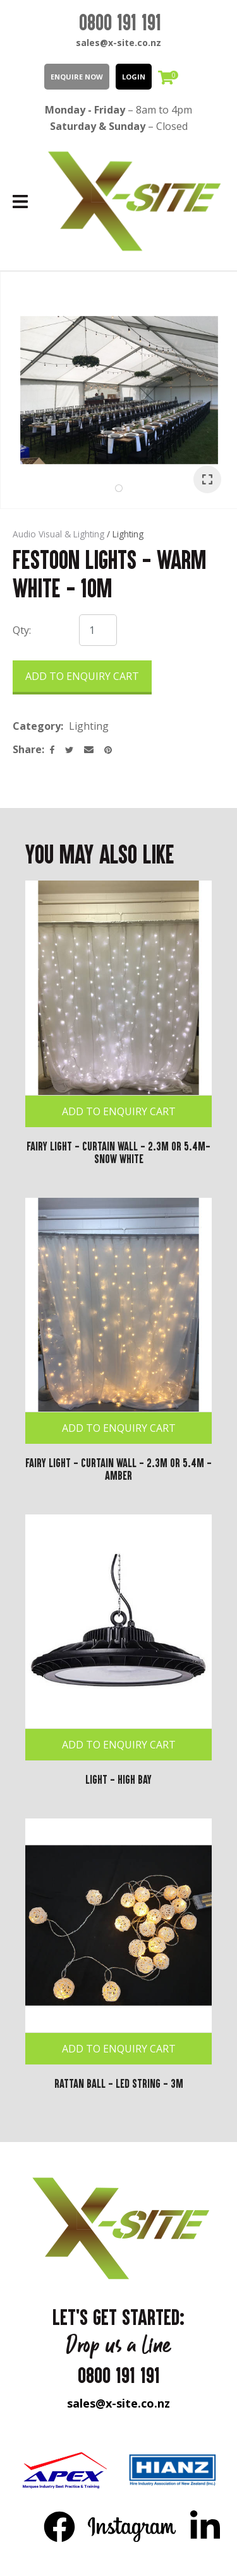 The width and height of the screenshot is (237, 2576). Describe the element at coordinates (119, 1111) in the screenshot. I see `Add To Enquiry Cart` at that location.